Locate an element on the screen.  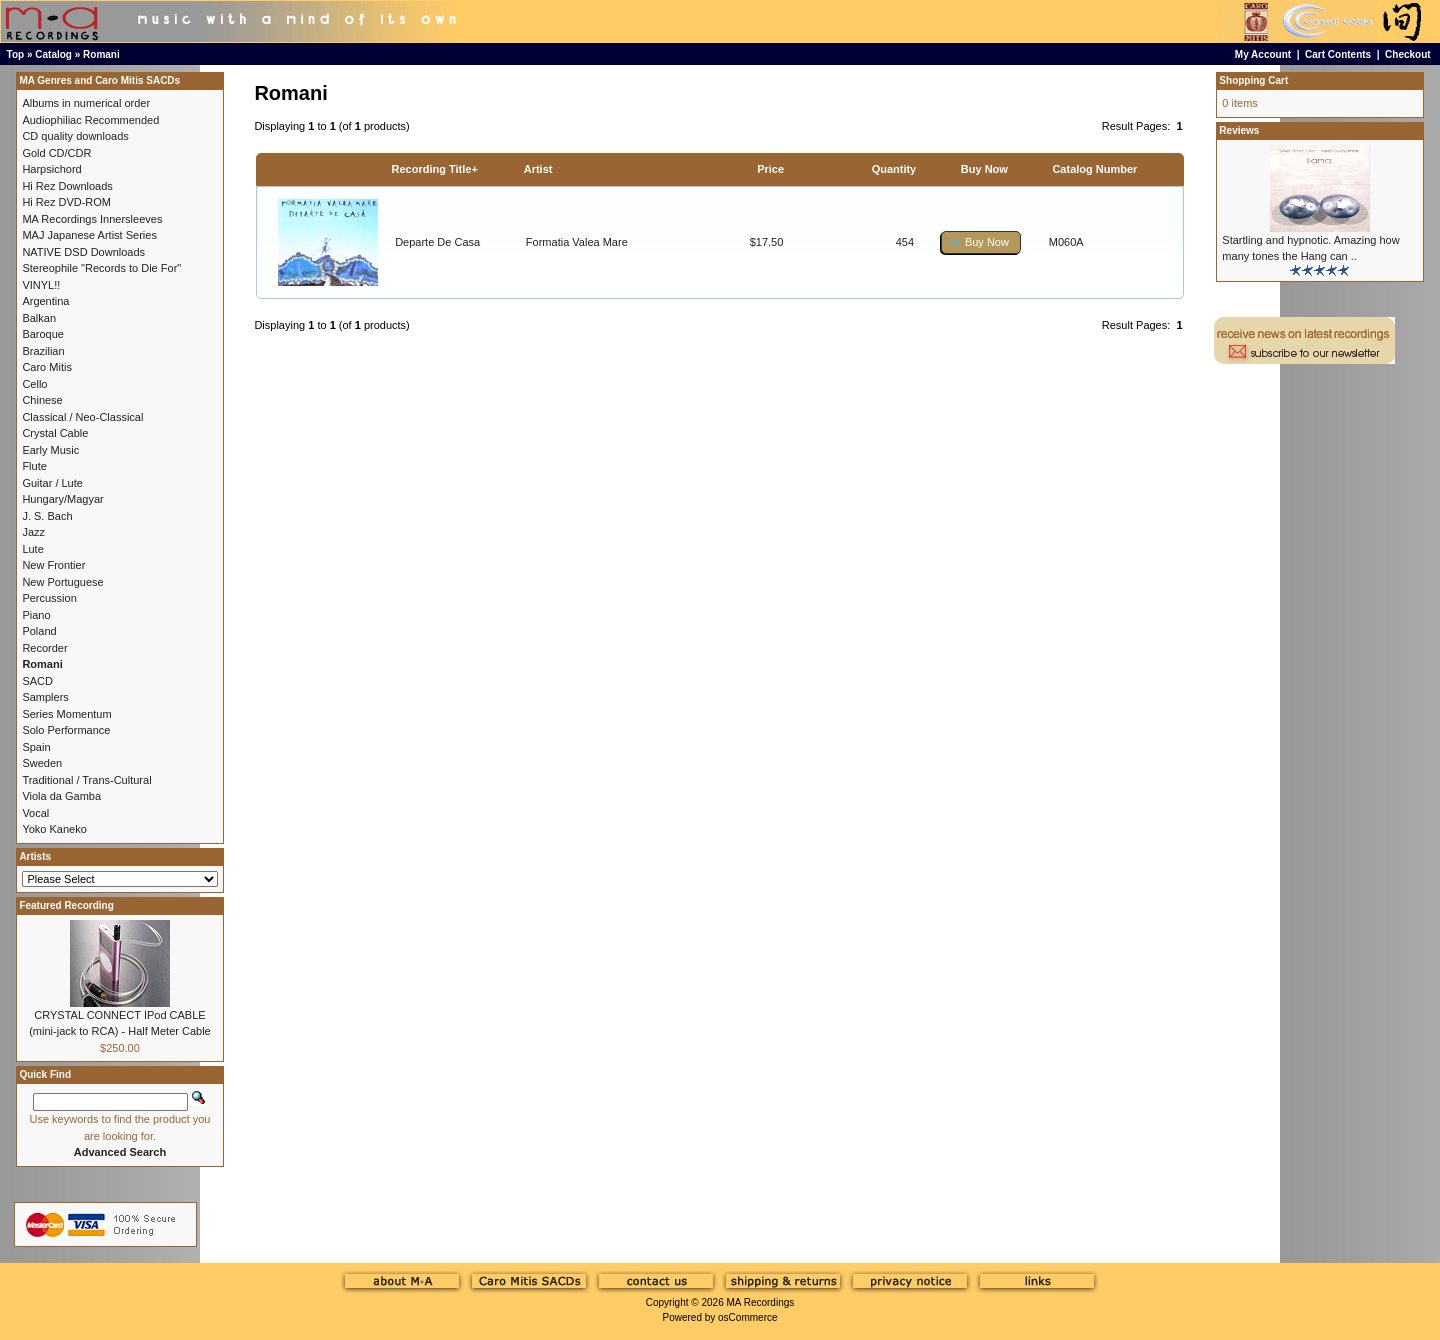
Artist is located at coordinates (538, 169).